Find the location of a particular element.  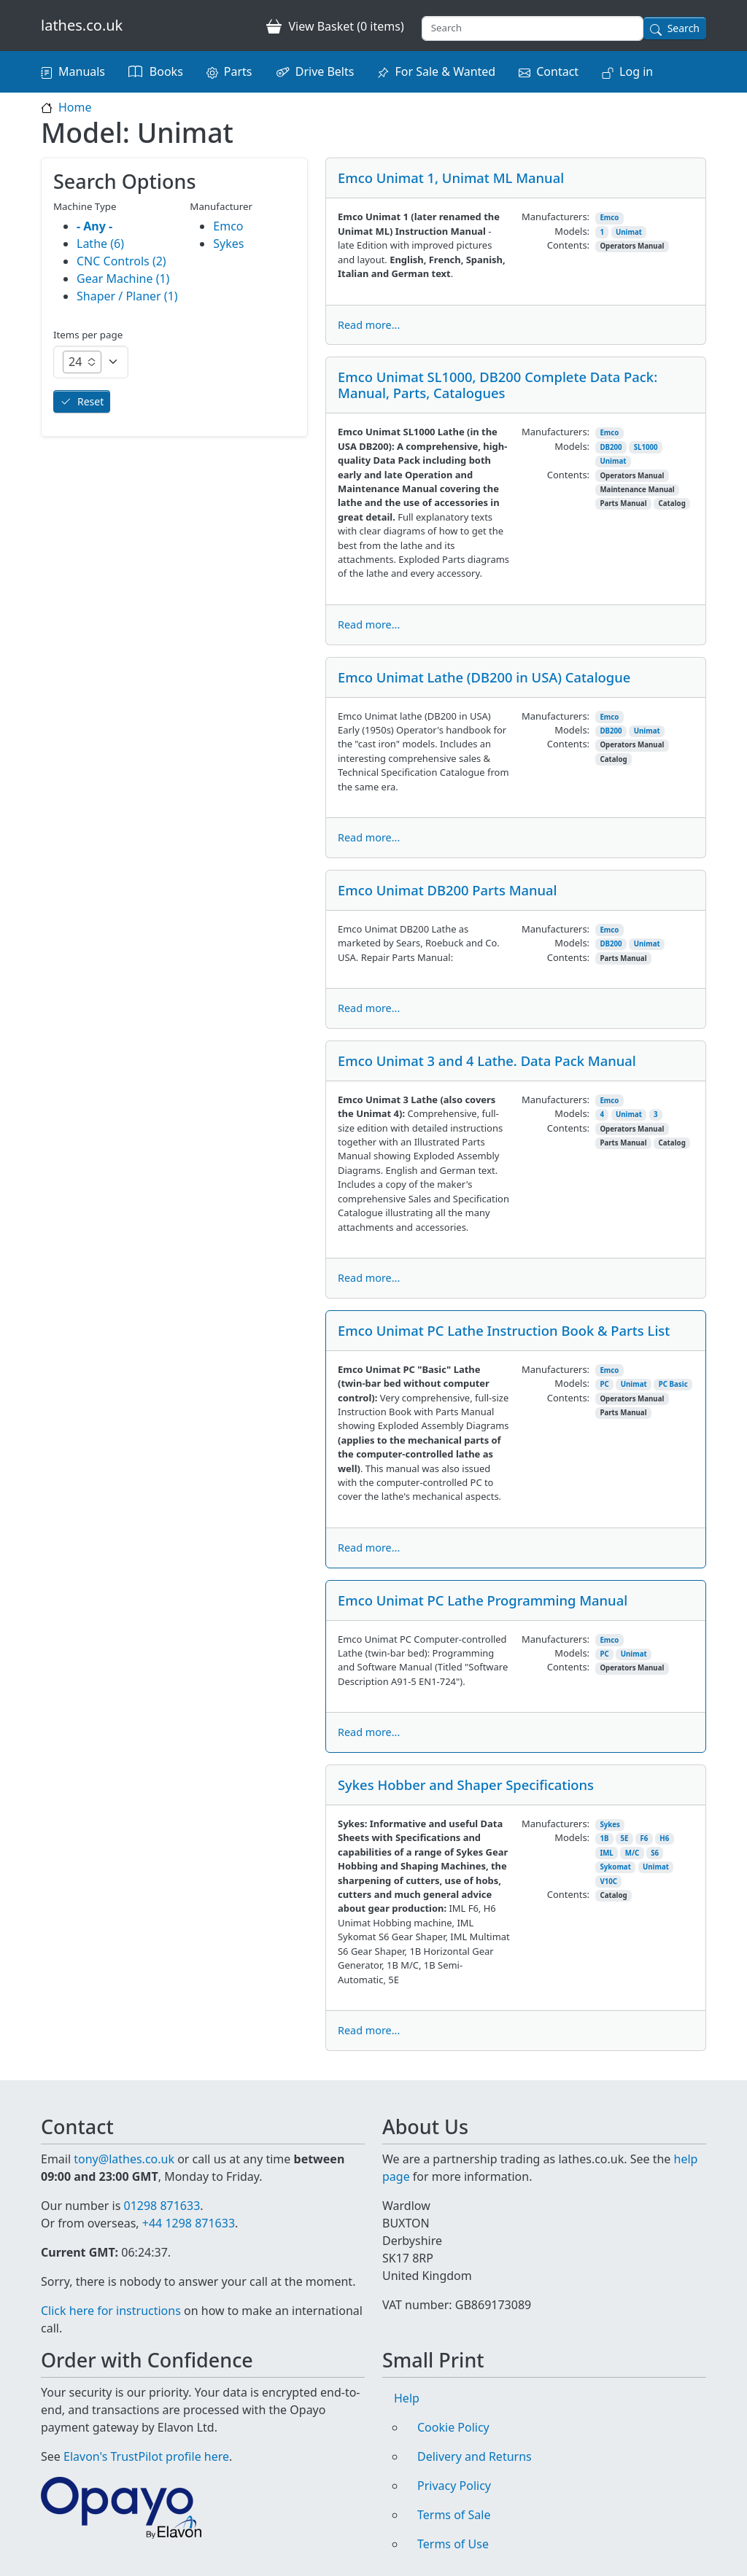

IML is located at coordinates (606, 1853).